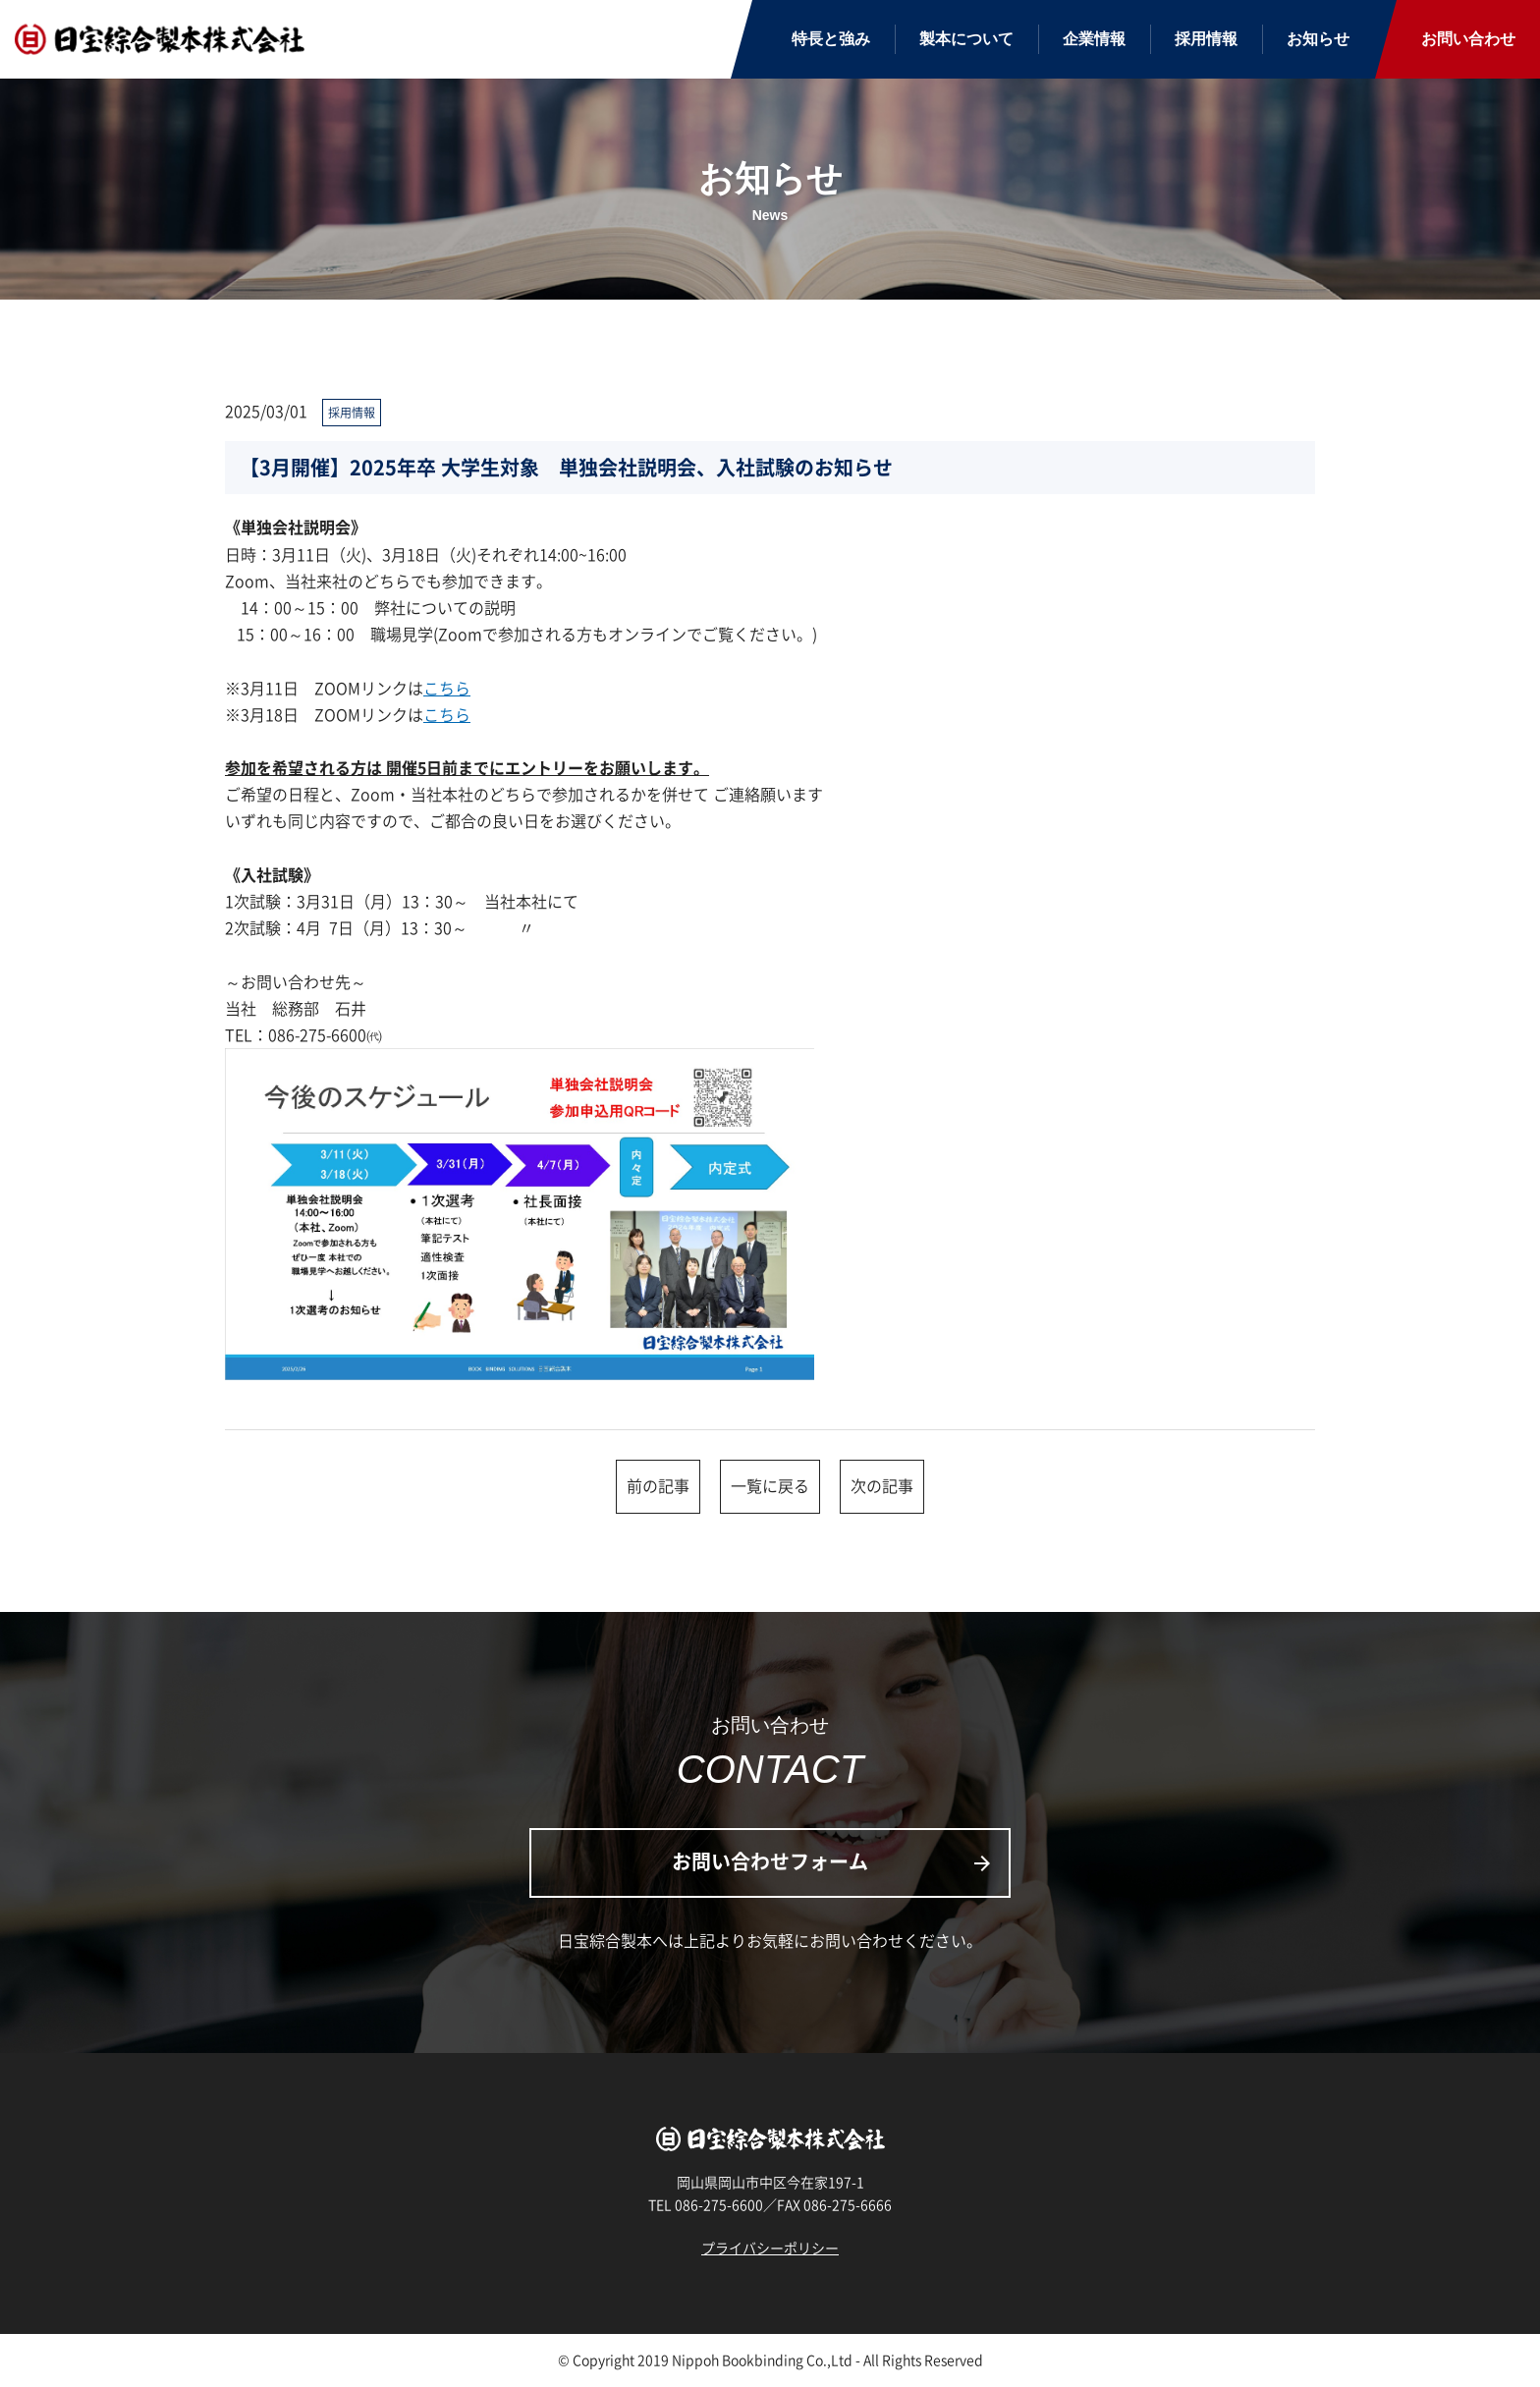  What do you see at coordinates (770, 2247) in the screenshot?
I see `プライバシーポリシー` at bounding box center [770, 2247].